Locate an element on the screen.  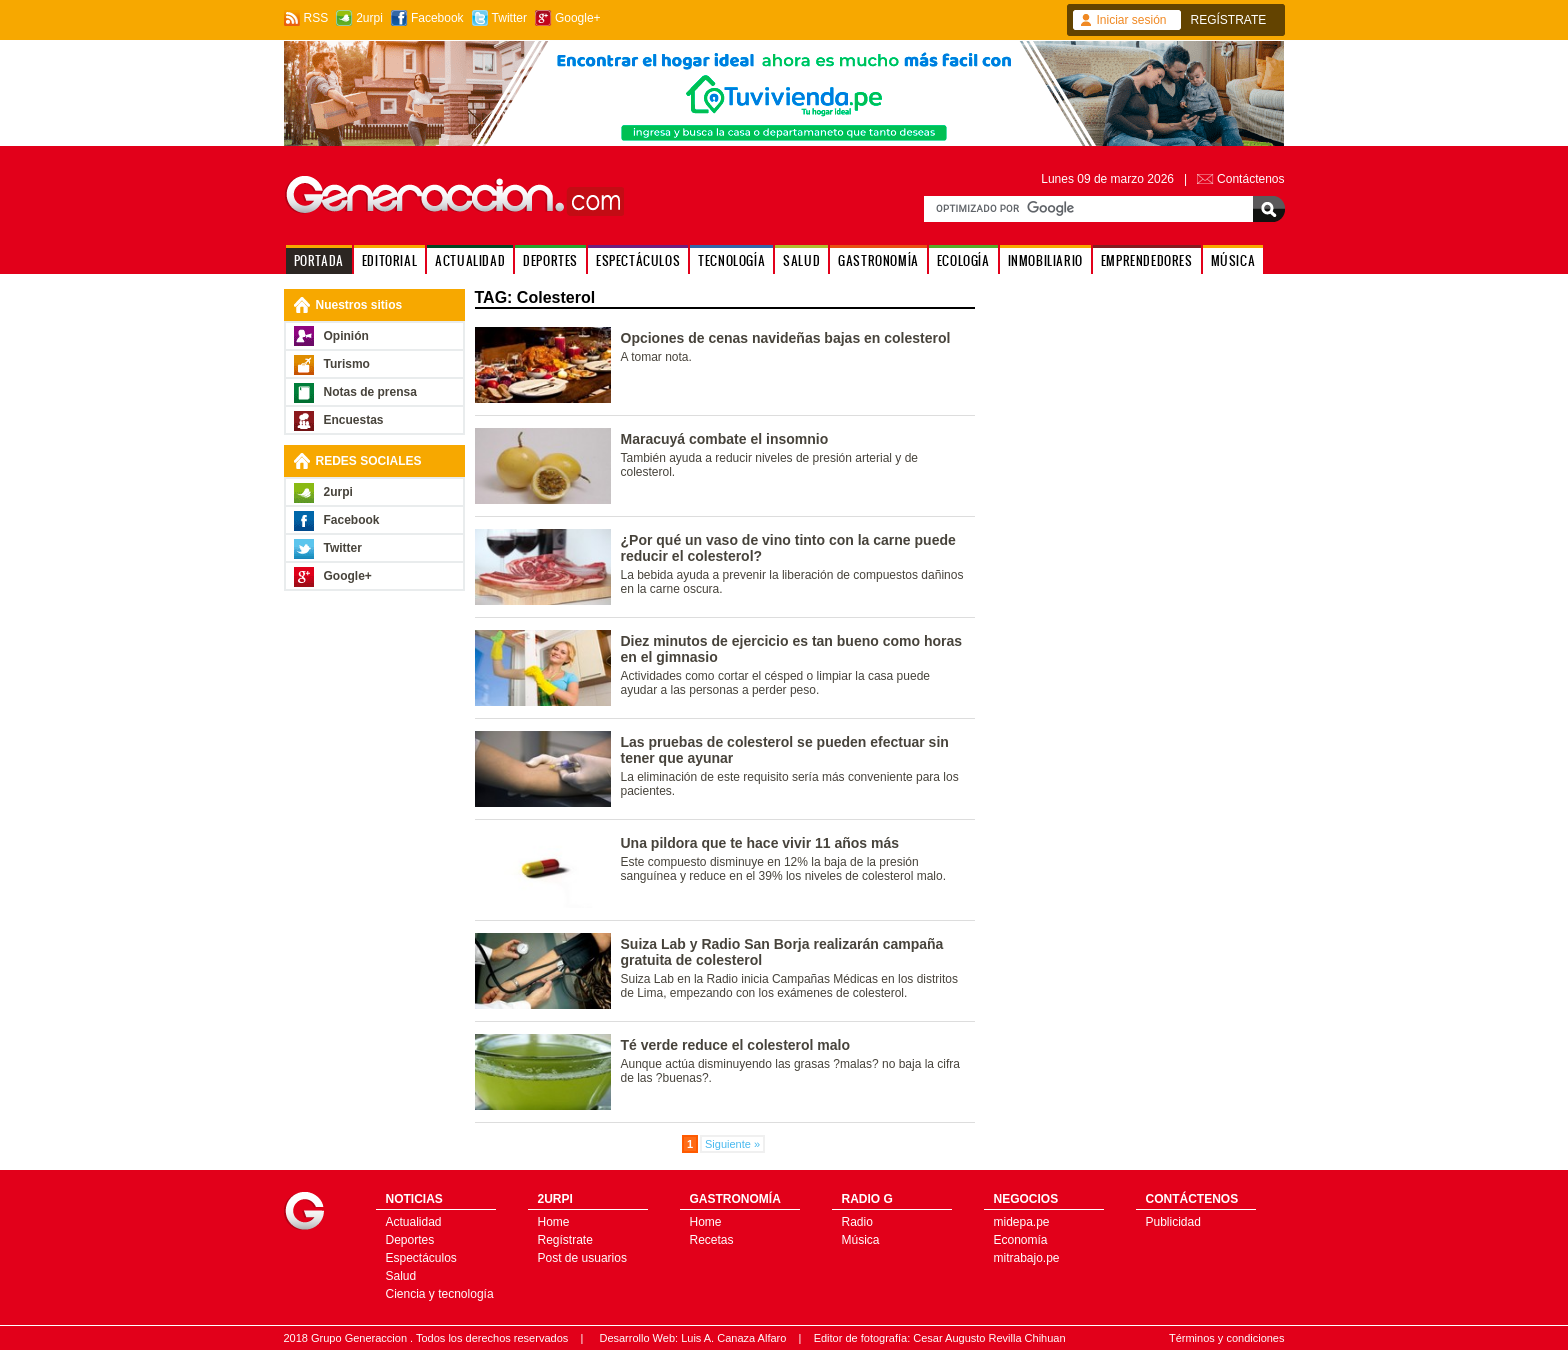
EDITORIAL is located at coordinates (389, 260).